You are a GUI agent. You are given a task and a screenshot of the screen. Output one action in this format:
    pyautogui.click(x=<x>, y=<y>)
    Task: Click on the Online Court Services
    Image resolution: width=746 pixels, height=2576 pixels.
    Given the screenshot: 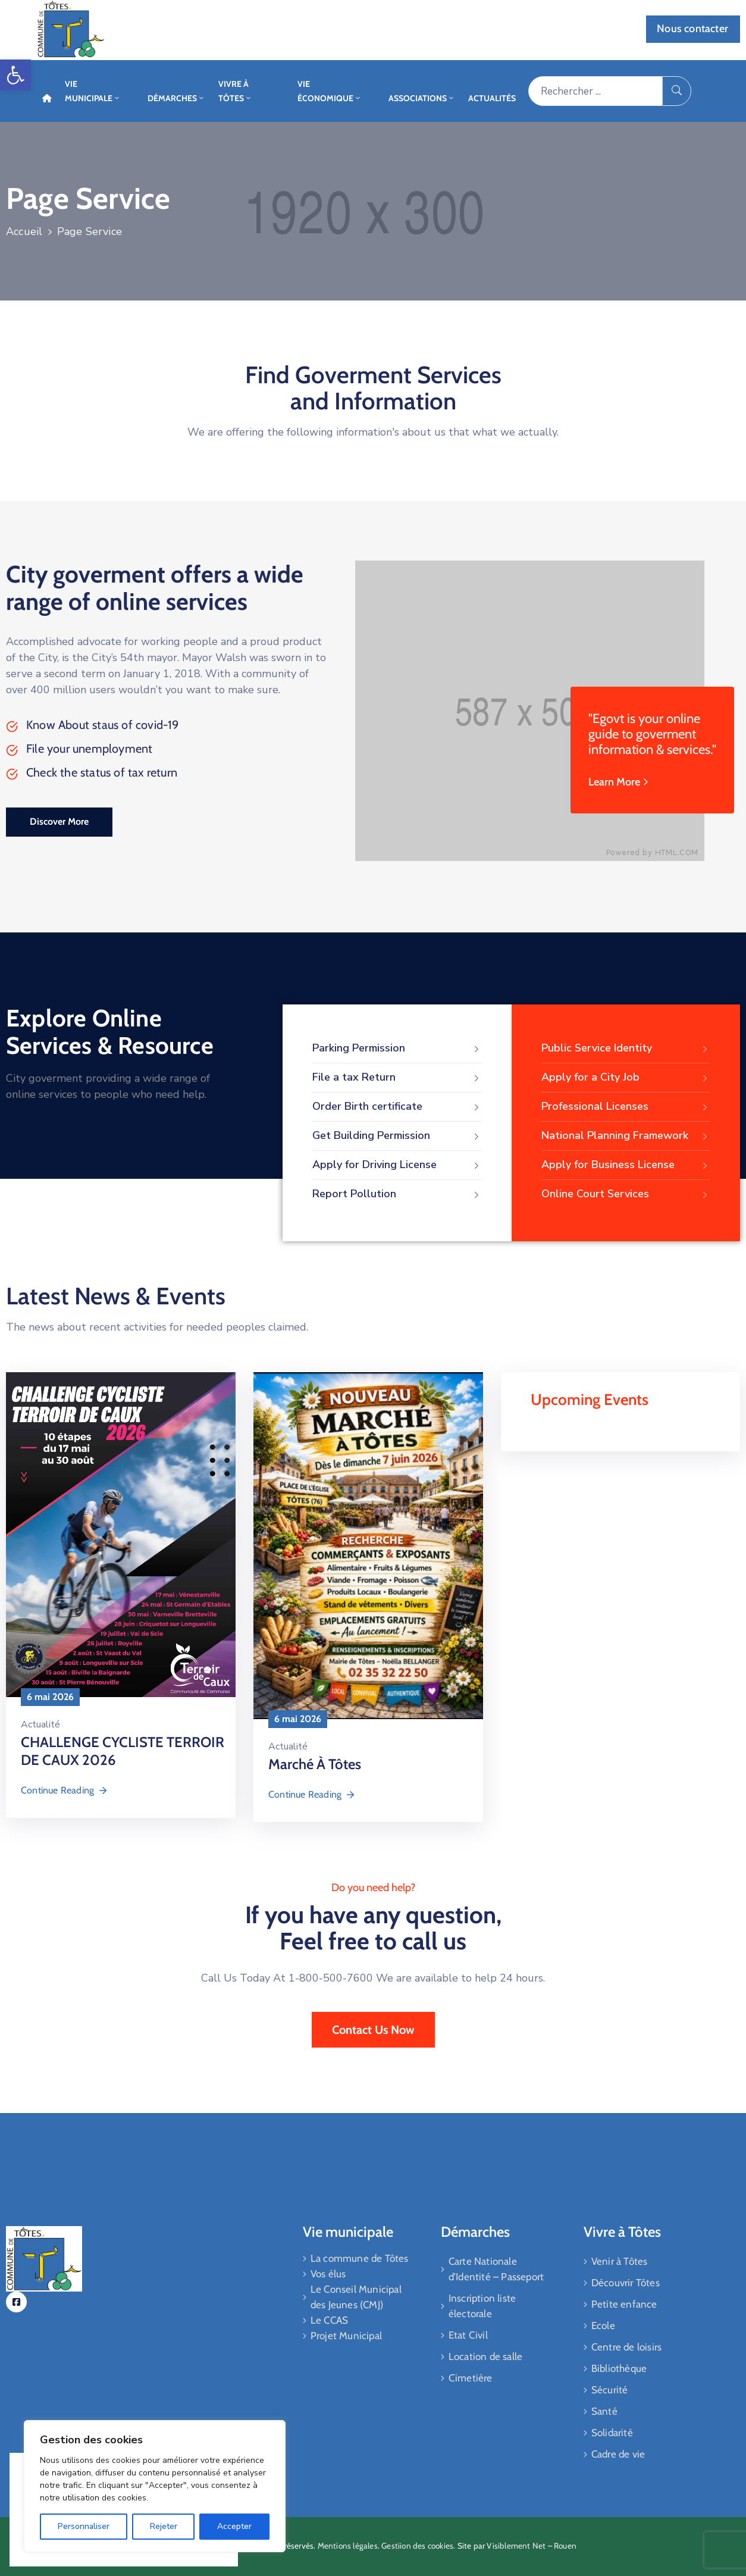 What is the action you would take?
    pyautogui.click(x=625, y=1194)
    